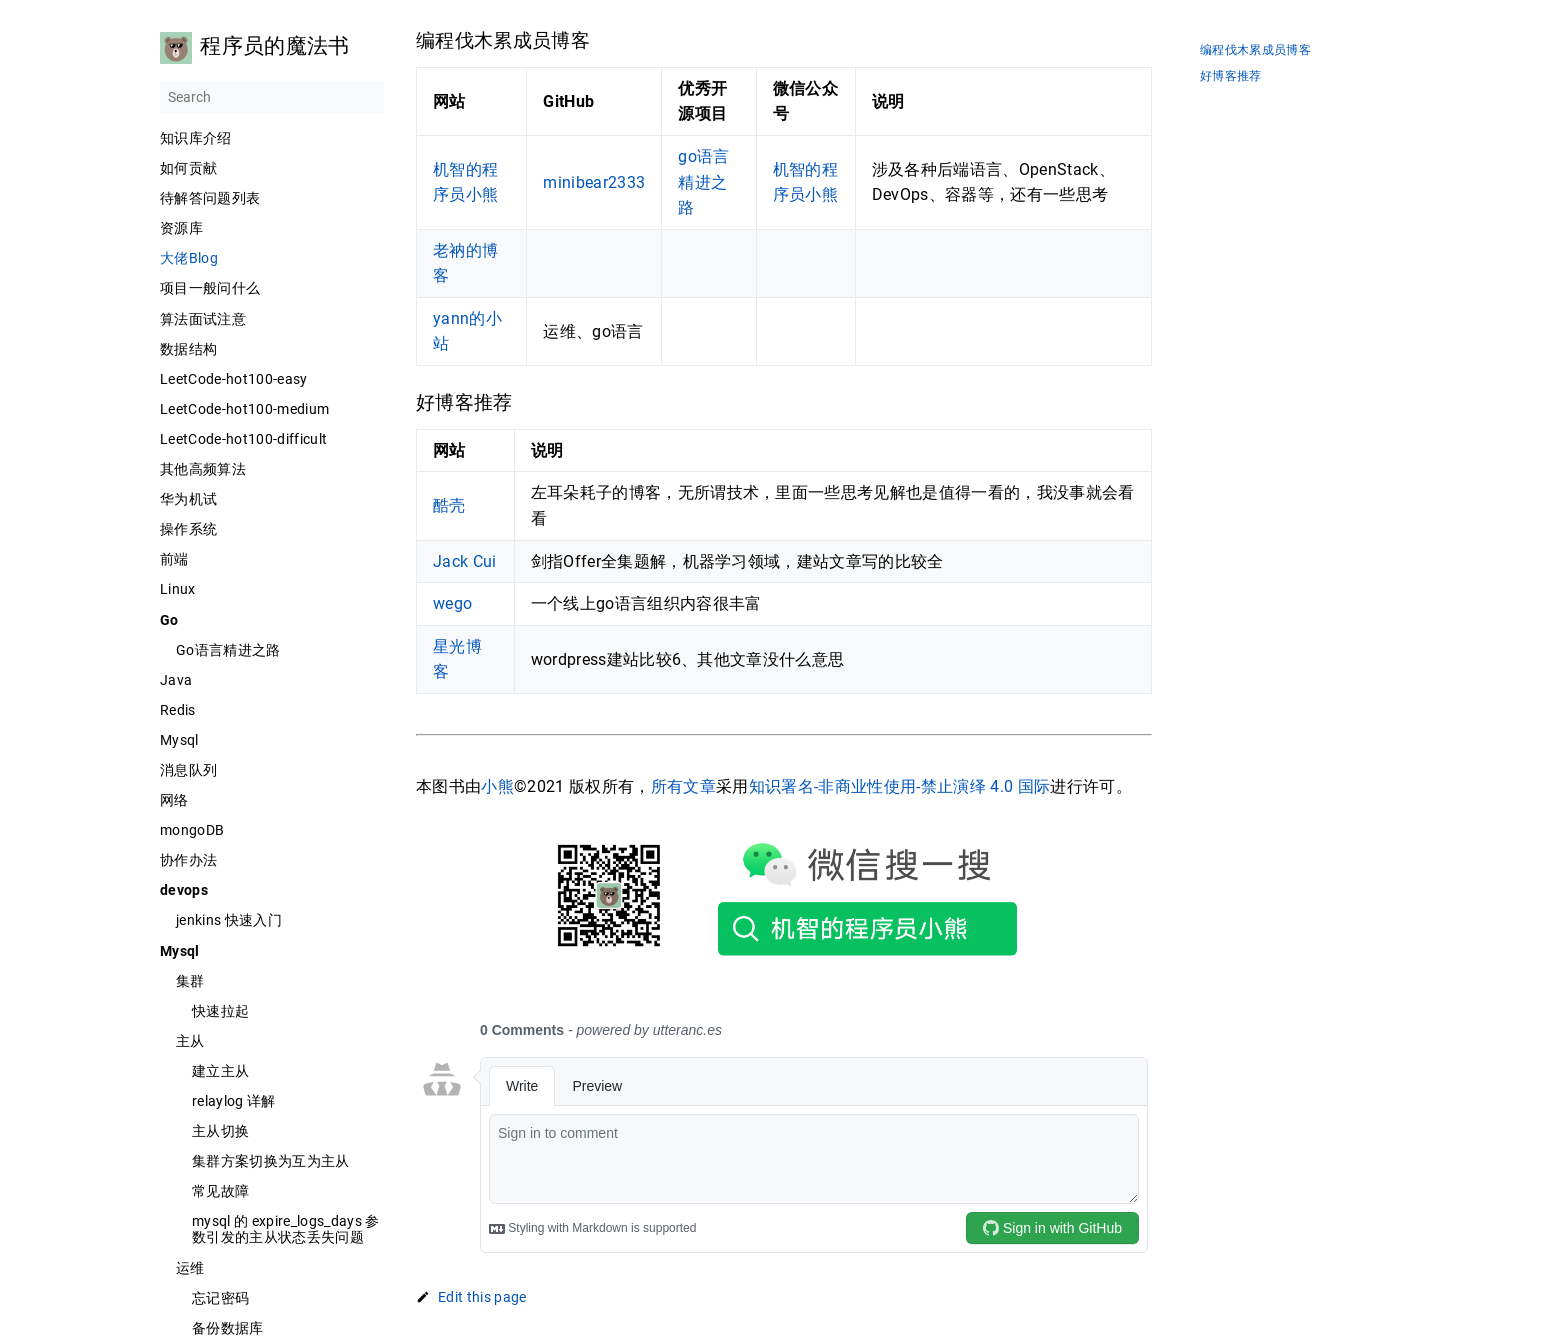  I want to click on 常见故障, so click(220, 1191).